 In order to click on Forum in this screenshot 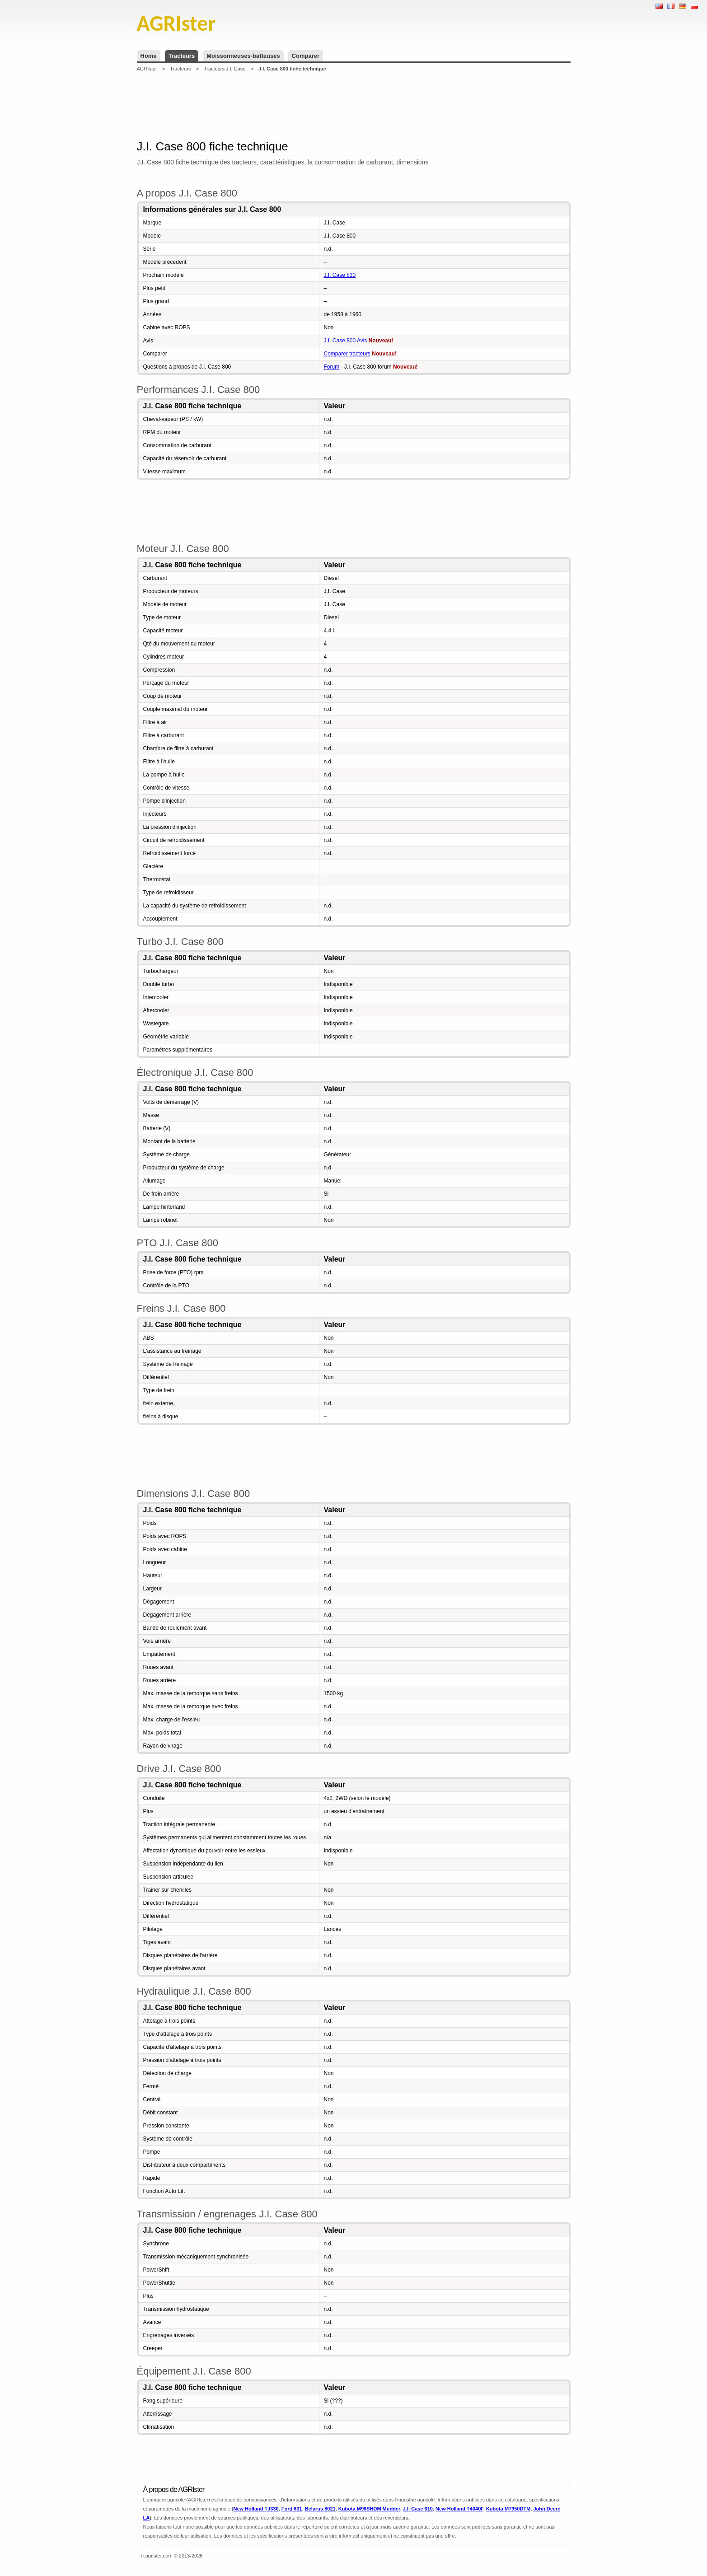, I will do `click(332, 367)`.